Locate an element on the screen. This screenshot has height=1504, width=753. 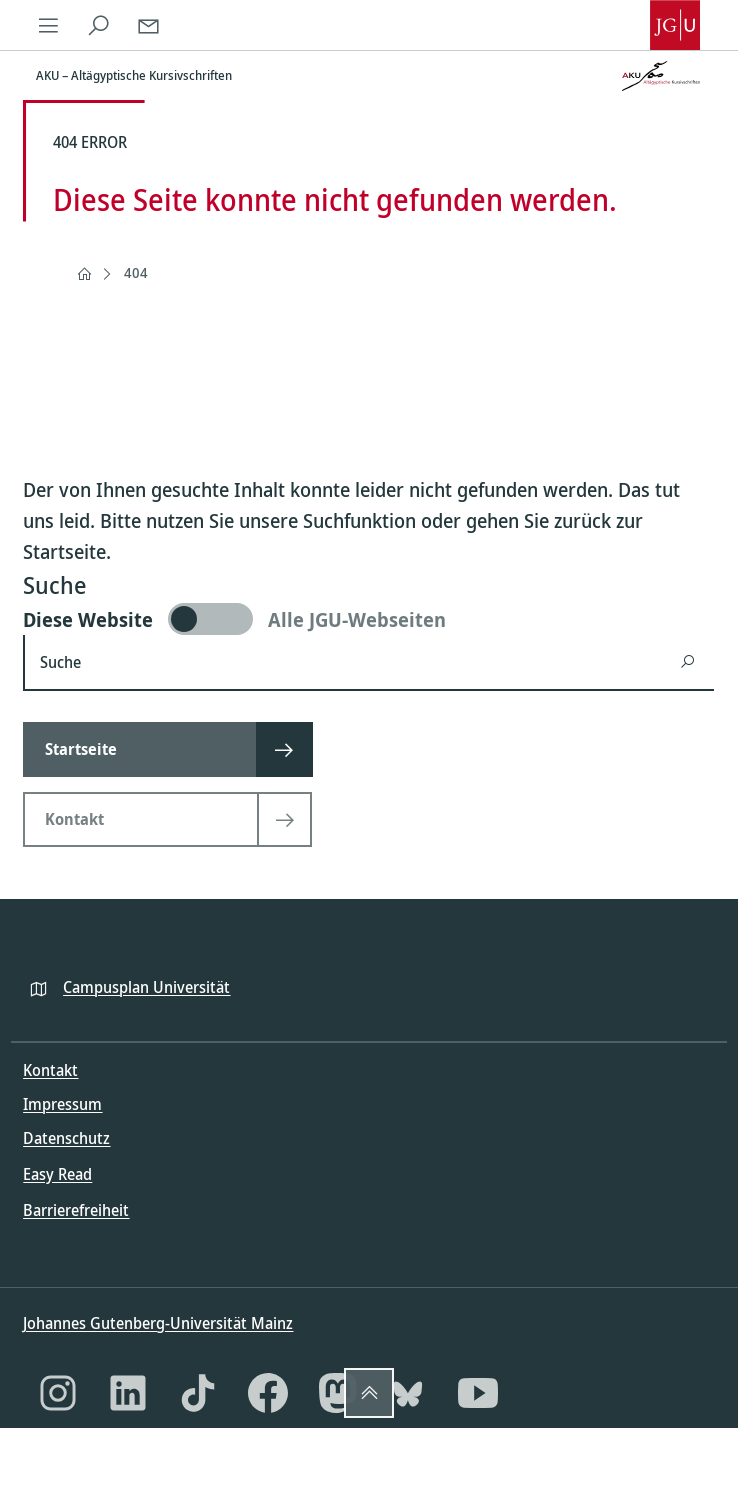
Kontakt is located at coordinates (50, 1070).